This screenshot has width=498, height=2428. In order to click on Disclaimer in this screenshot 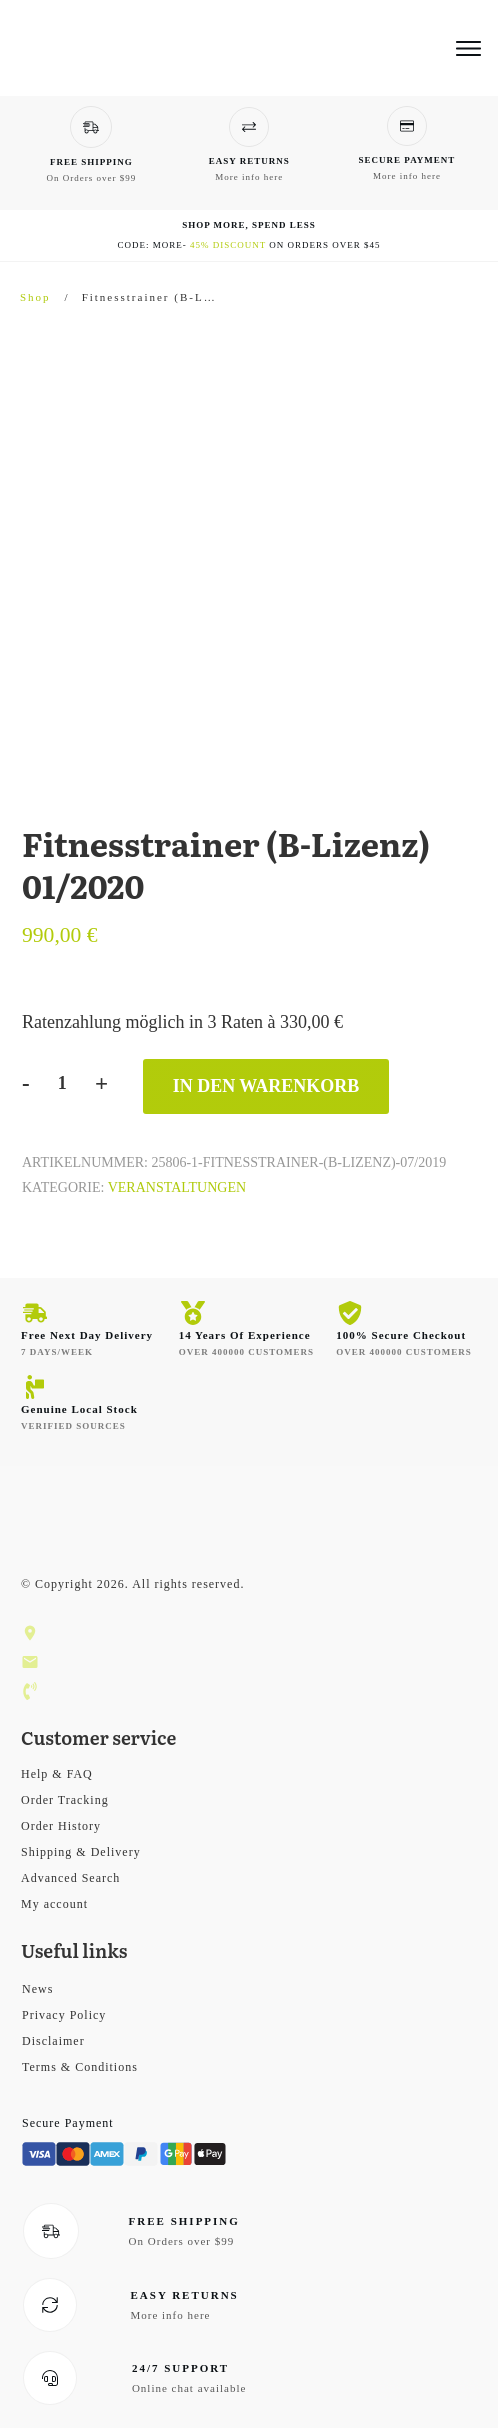, I will do `click(53, 2041)`.